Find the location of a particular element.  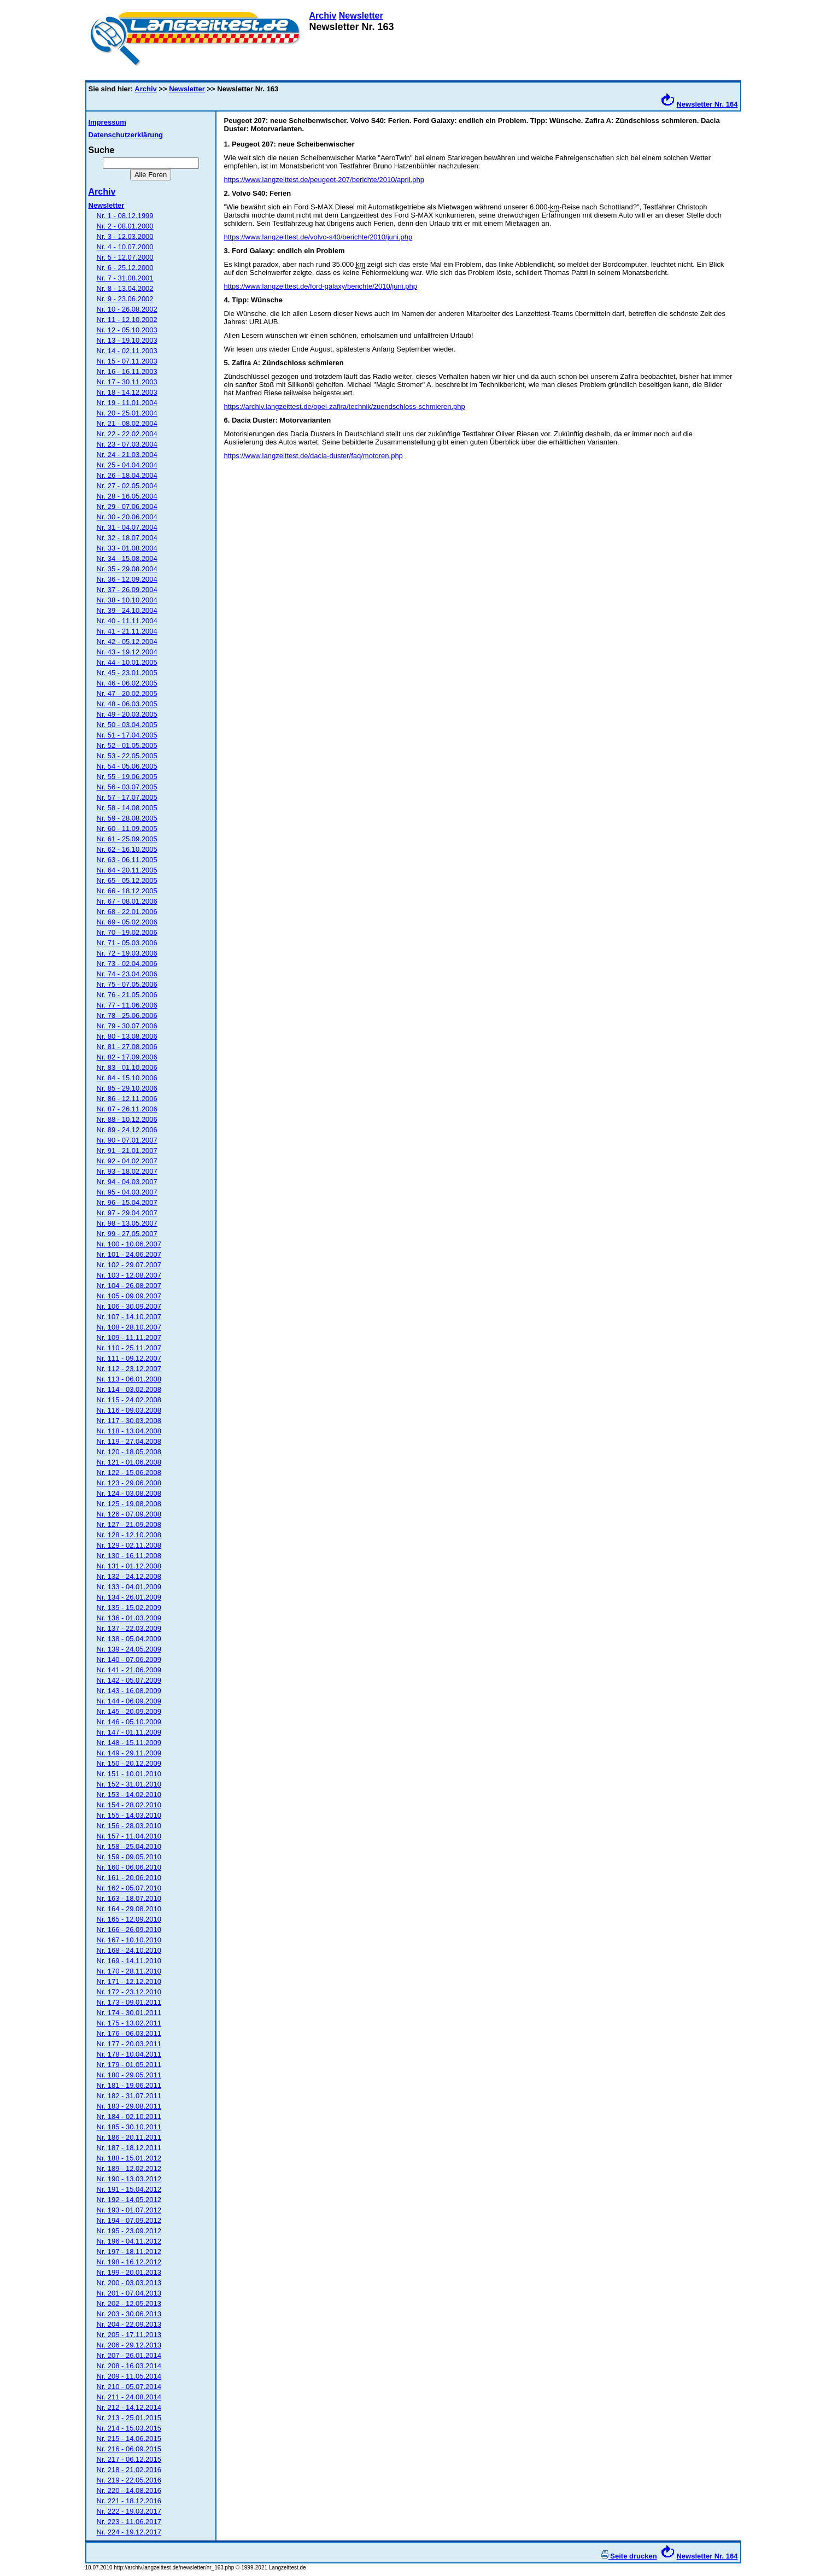

Nr. 175 - 13.02.2011 is located at coordinates (129, 2023).